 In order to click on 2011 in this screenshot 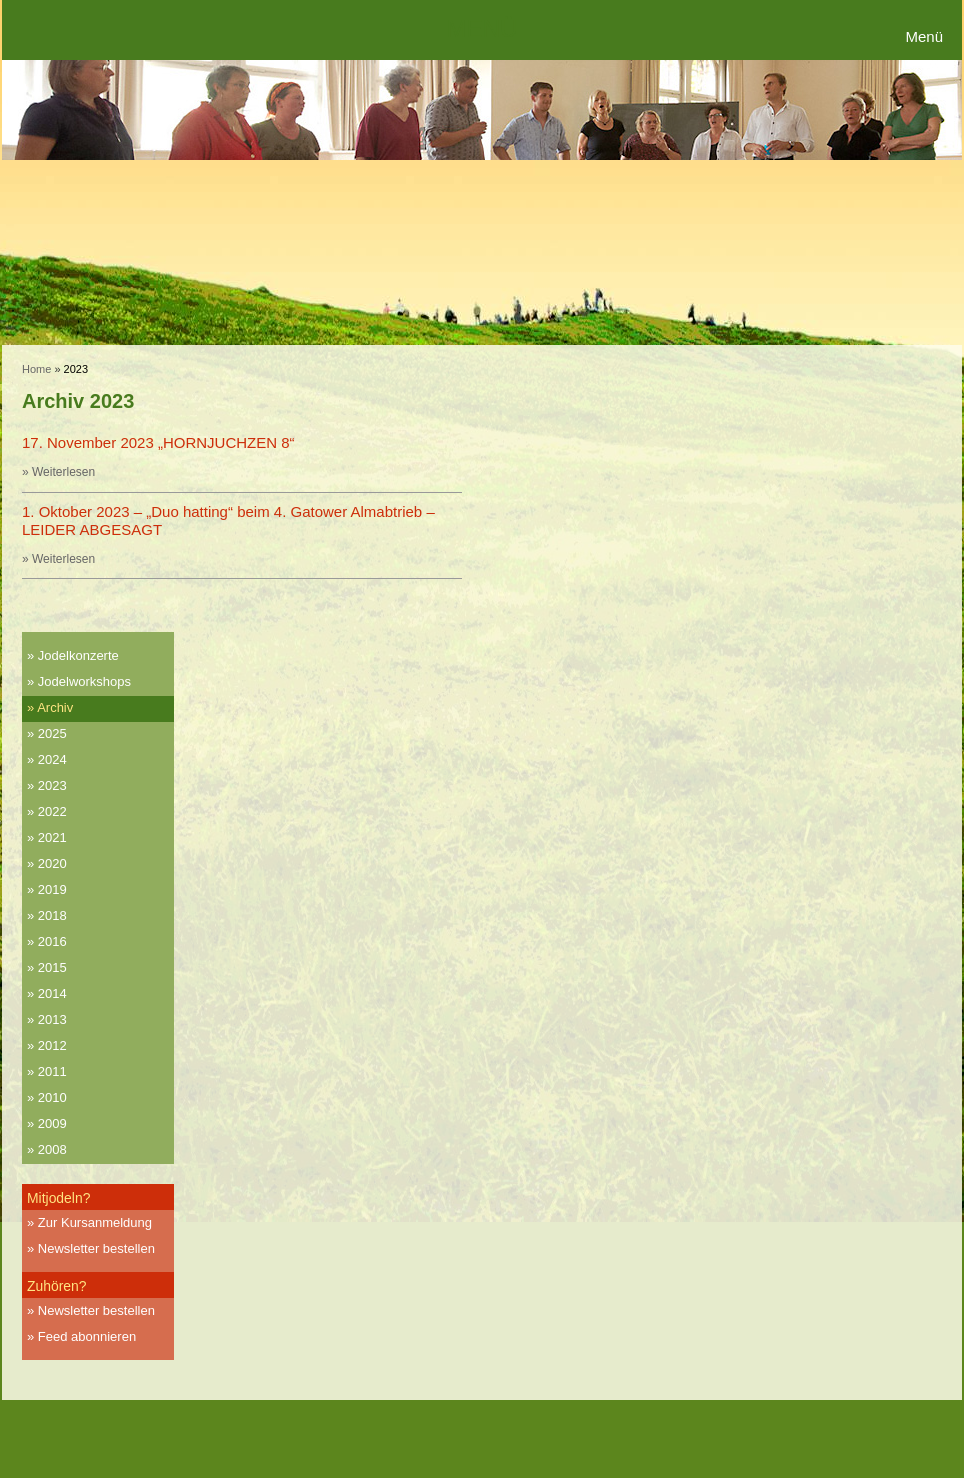, I will do `click(52, 1071)`.